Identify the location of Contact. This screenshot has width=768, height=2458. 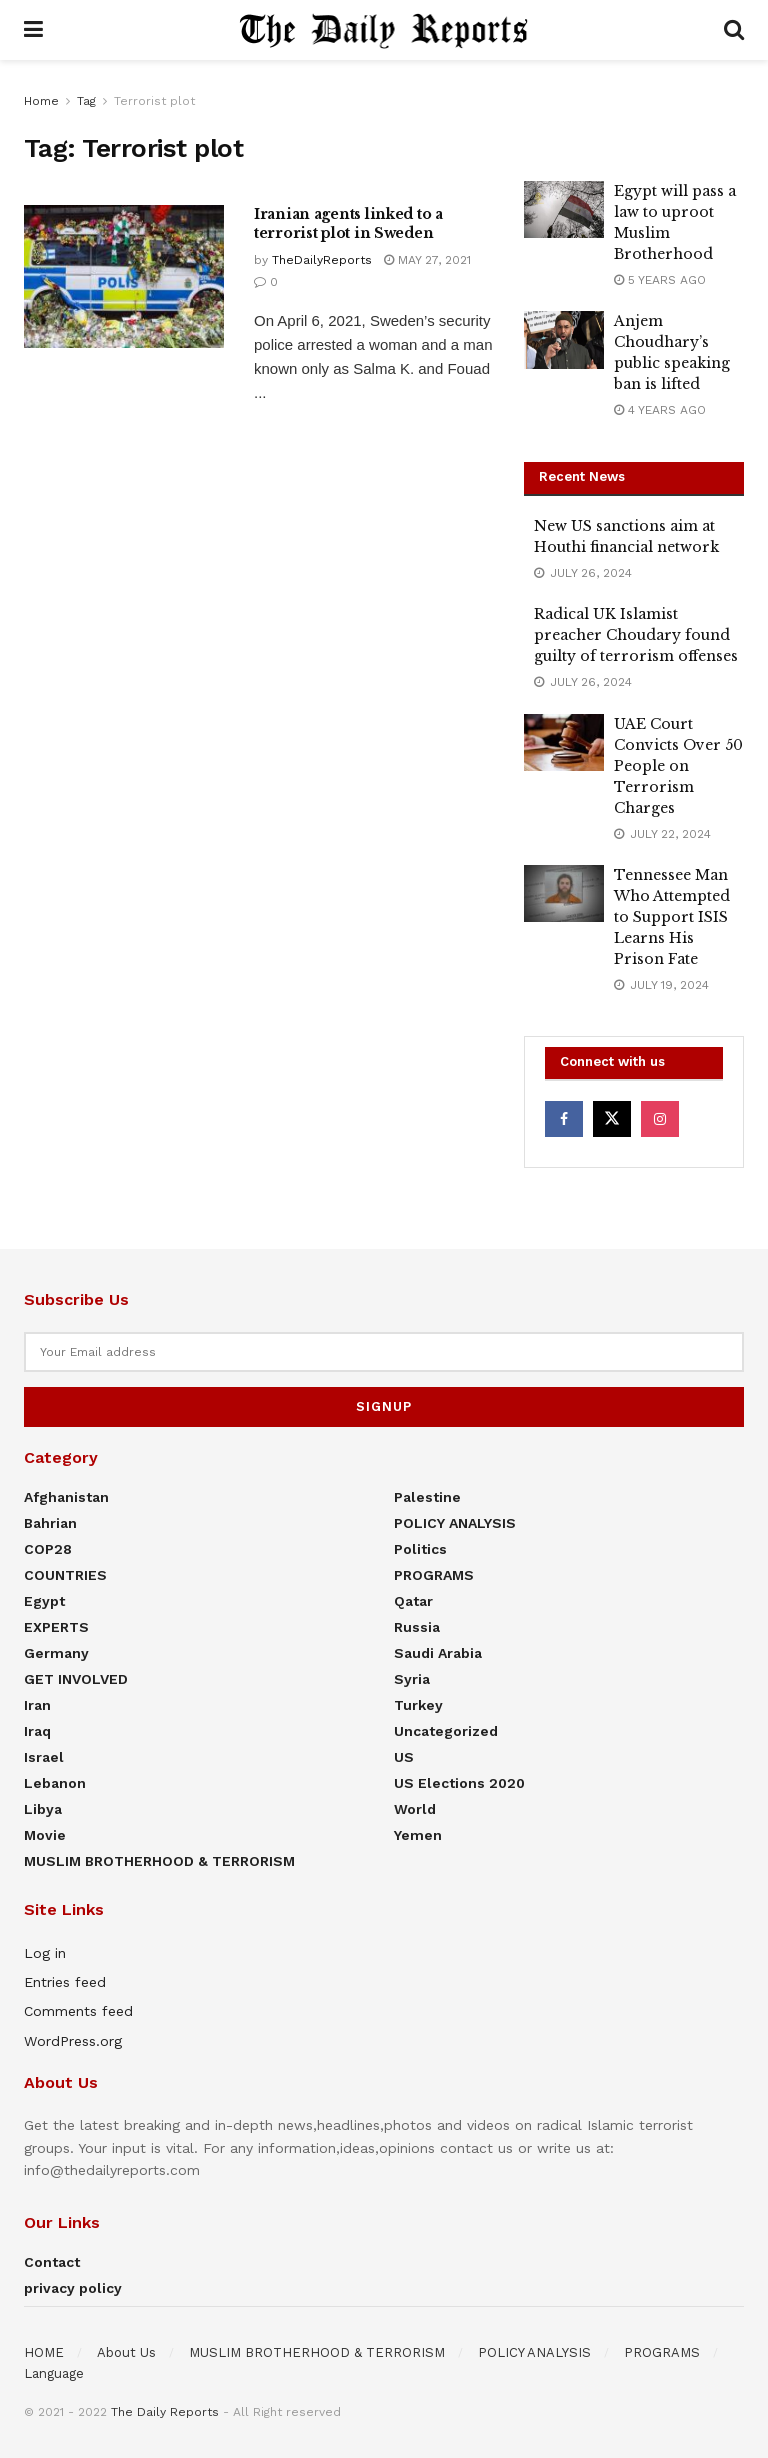
(52, 2262).